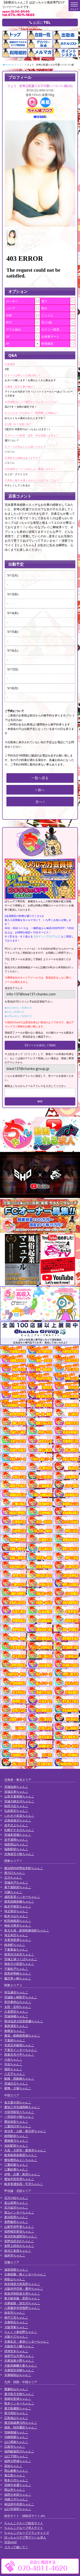  Describe the element at coordinates (20, 2332) in the screenshot. I see `りんくう泉佐野ちゃんこ` at that location.